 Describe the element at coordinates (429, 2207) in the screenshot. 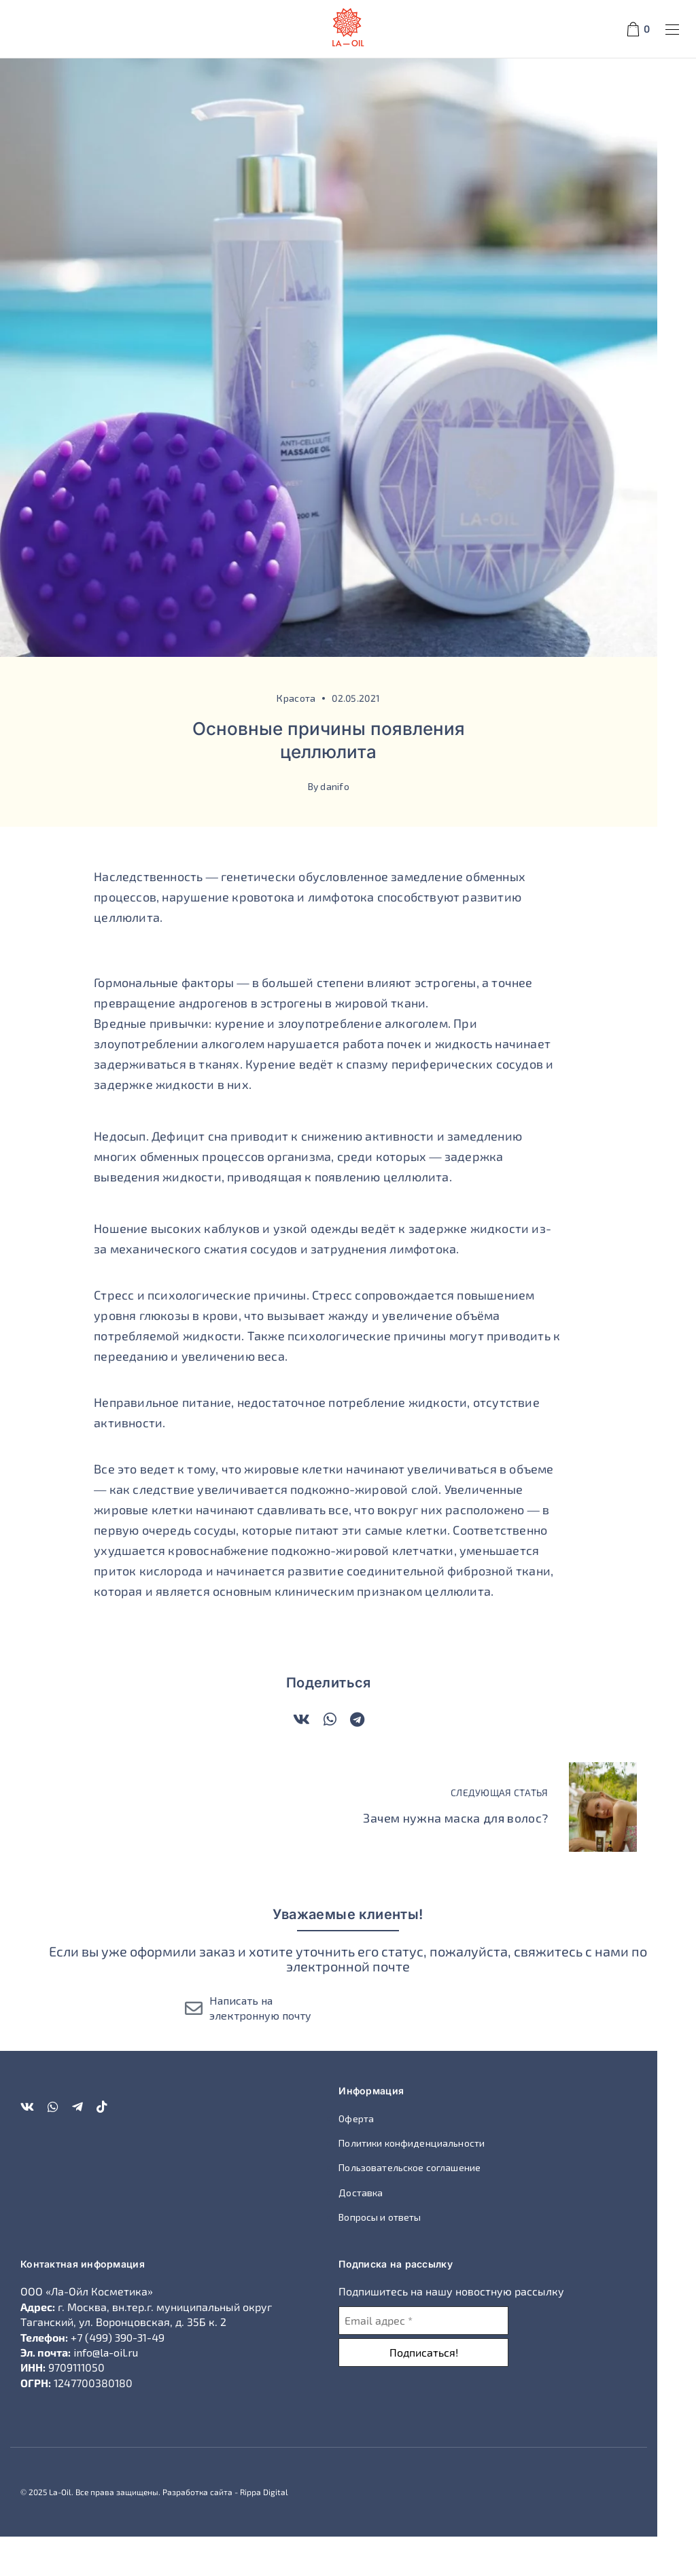

I see `Пользовательское соглашение` at that location.